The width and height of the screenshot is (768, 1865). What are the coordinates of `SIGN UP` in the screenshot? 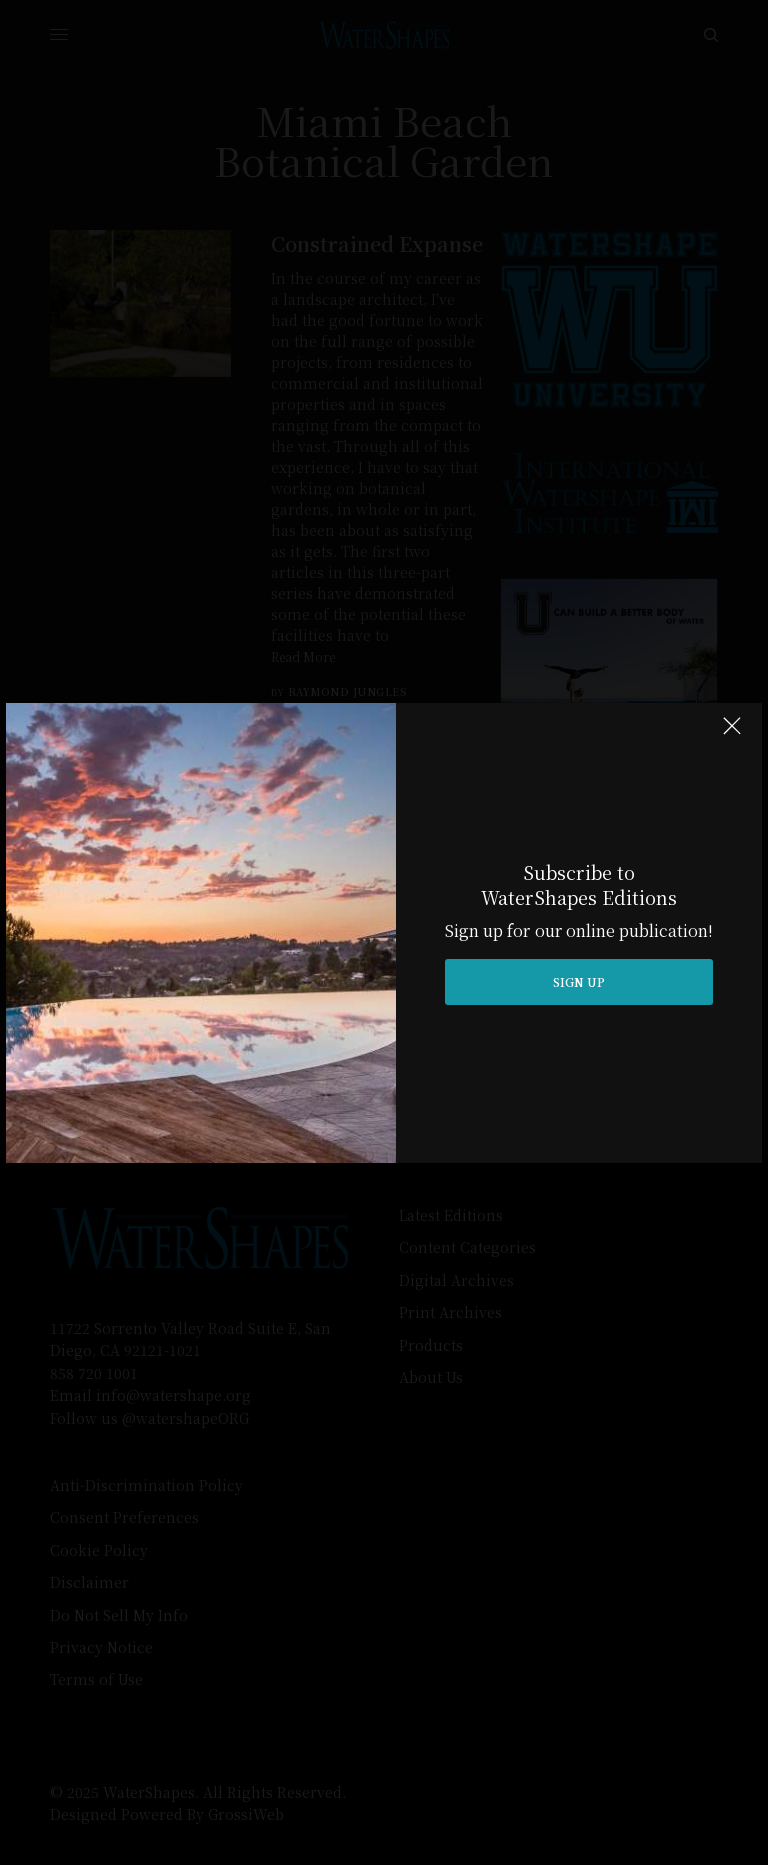 It's located at (579, 981).